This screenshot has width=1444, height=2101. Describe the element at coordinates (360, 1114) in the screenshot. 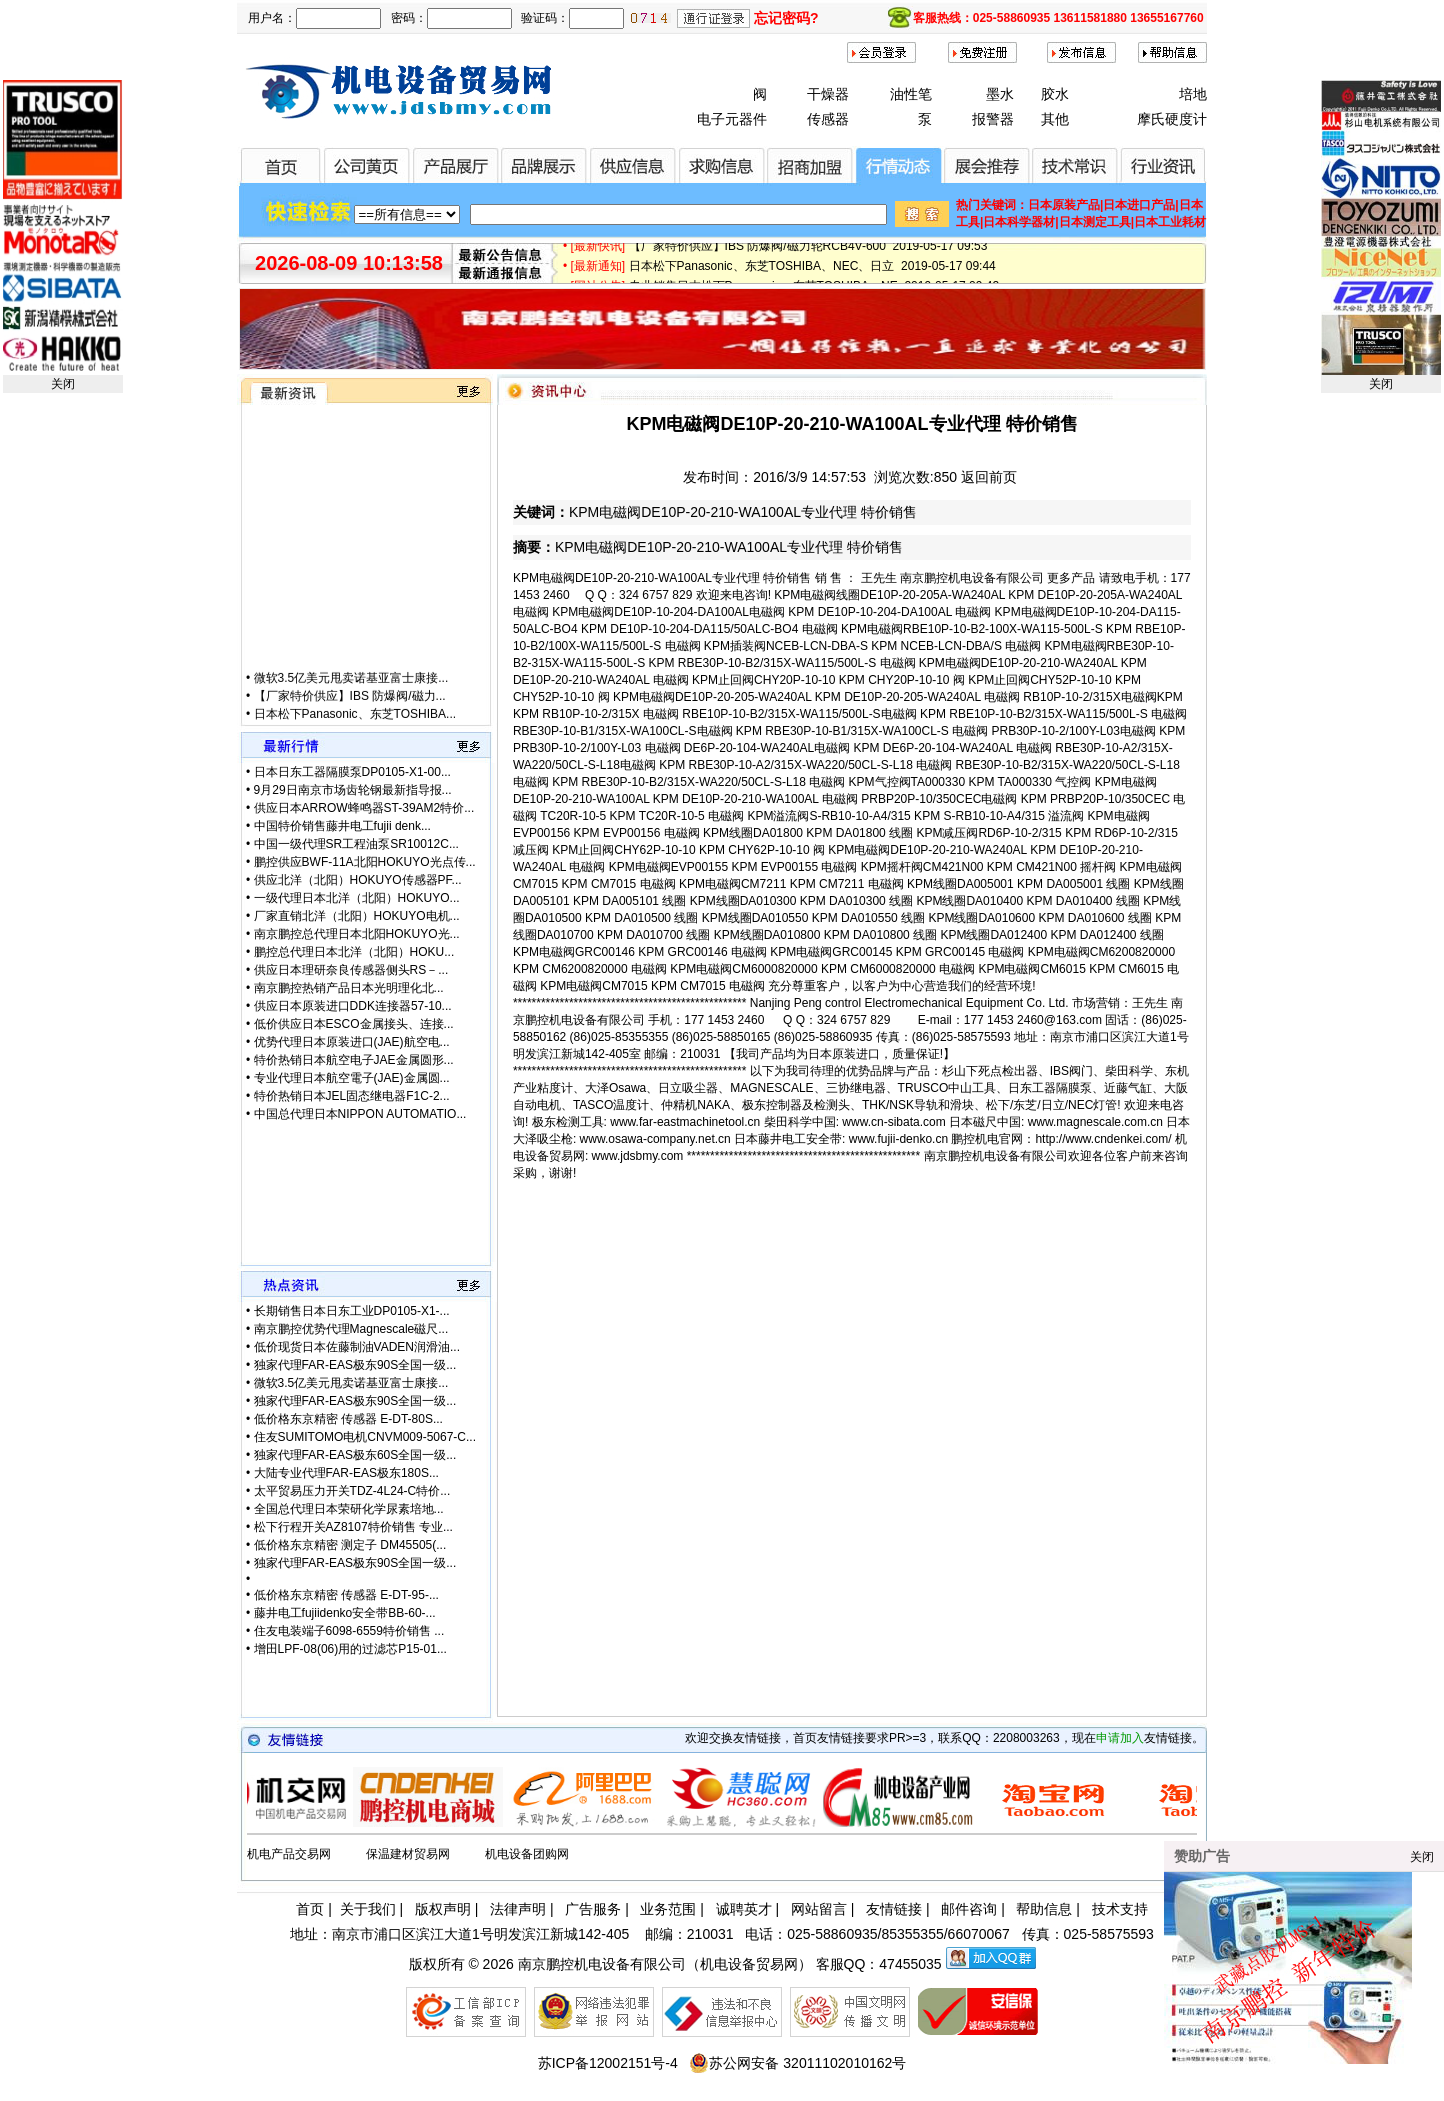

I see `中国总代理日本NIPPON AUTOMATIO...` at that location.